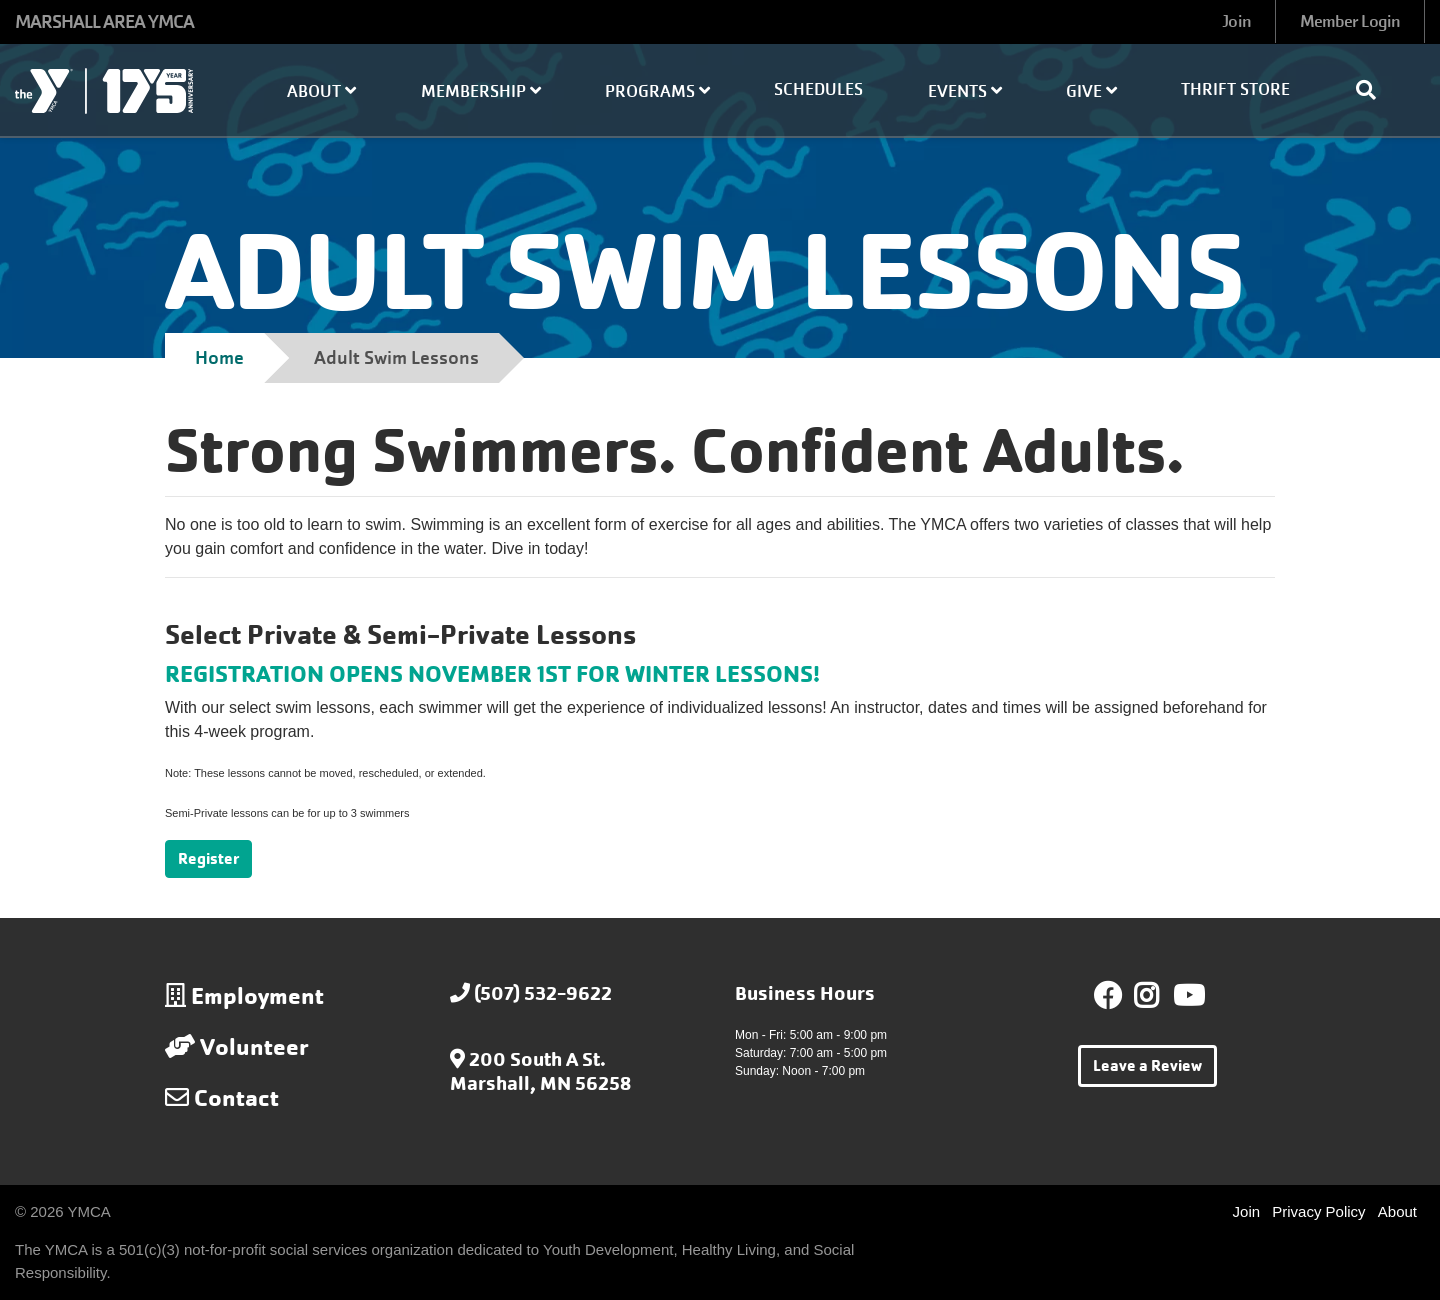  What do you see at coordinates (321, 91) in the screenshot?
I see `About` at bounding box center [321, 91].